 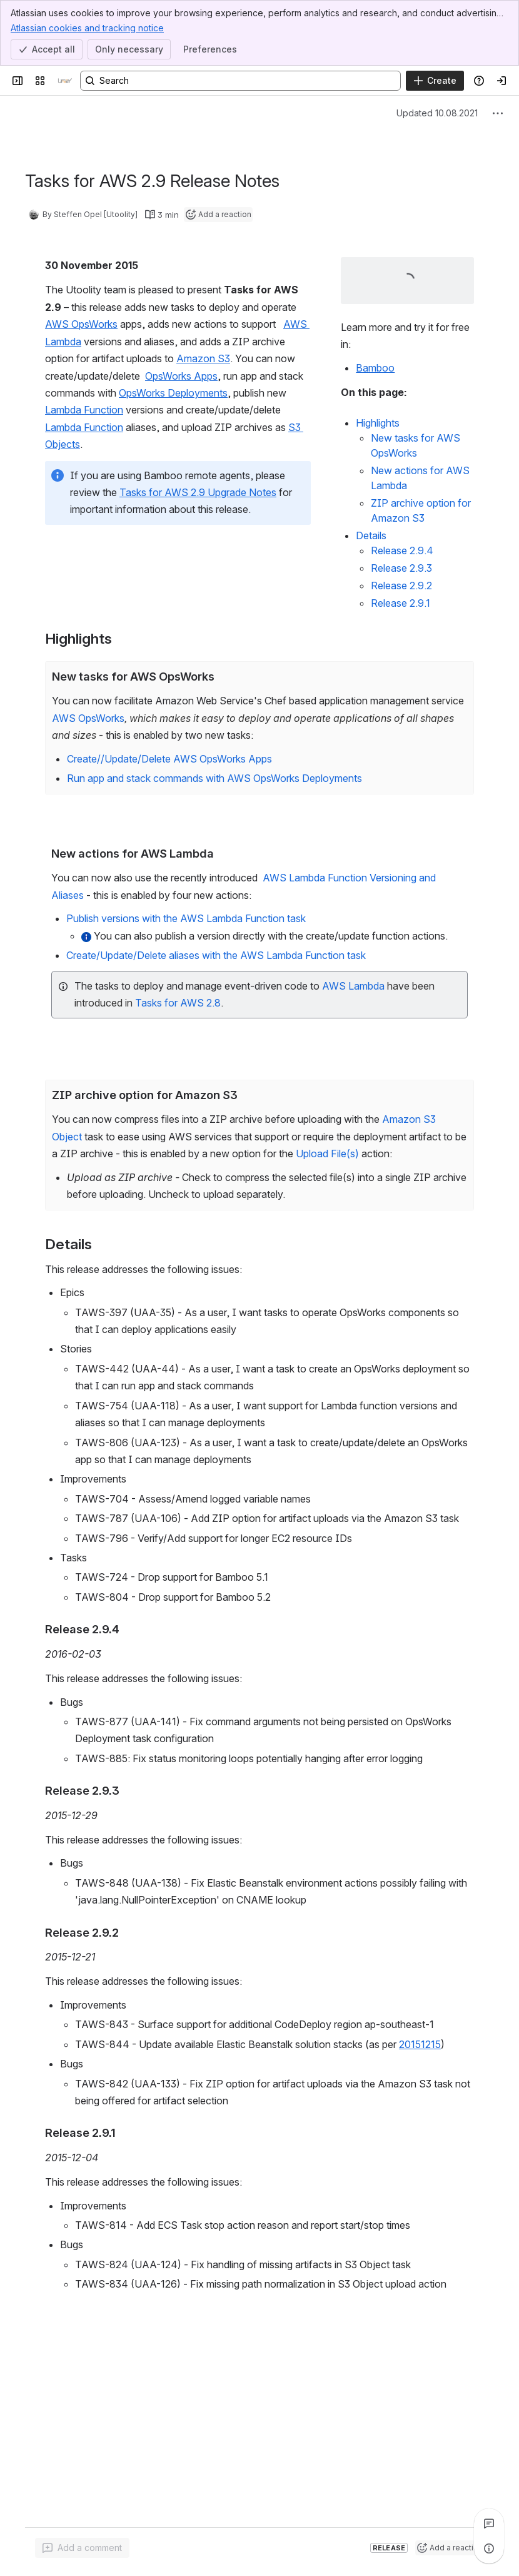 I want to click on Lambda Function, so click(x=84, y=409).